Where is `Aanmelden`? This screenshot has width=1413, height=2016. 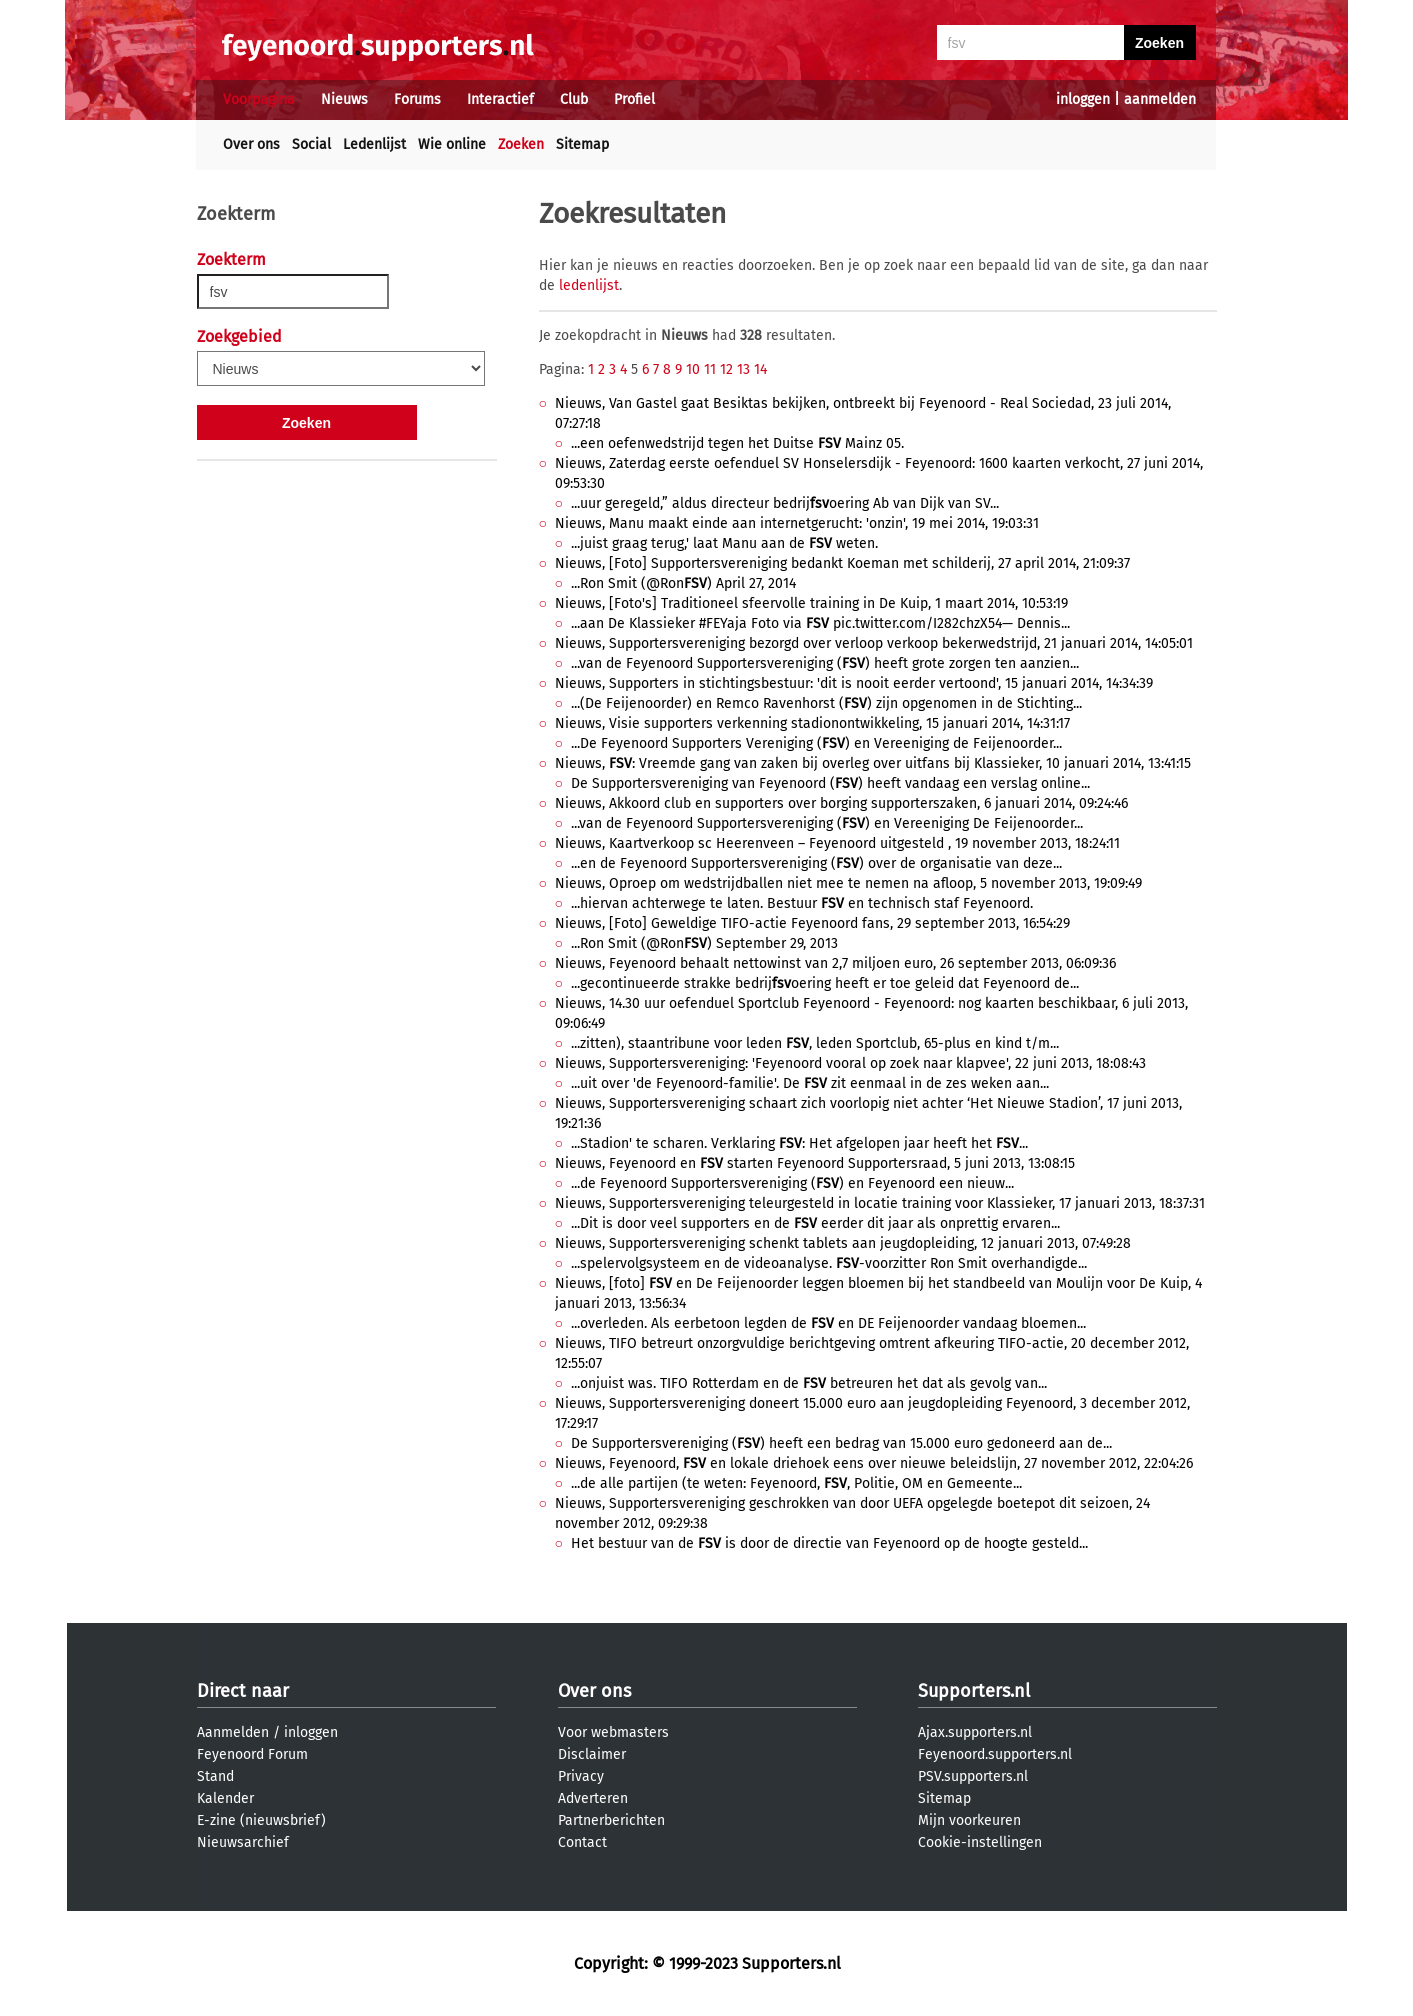
Aanmelden is located at coordinates (233, 1732).